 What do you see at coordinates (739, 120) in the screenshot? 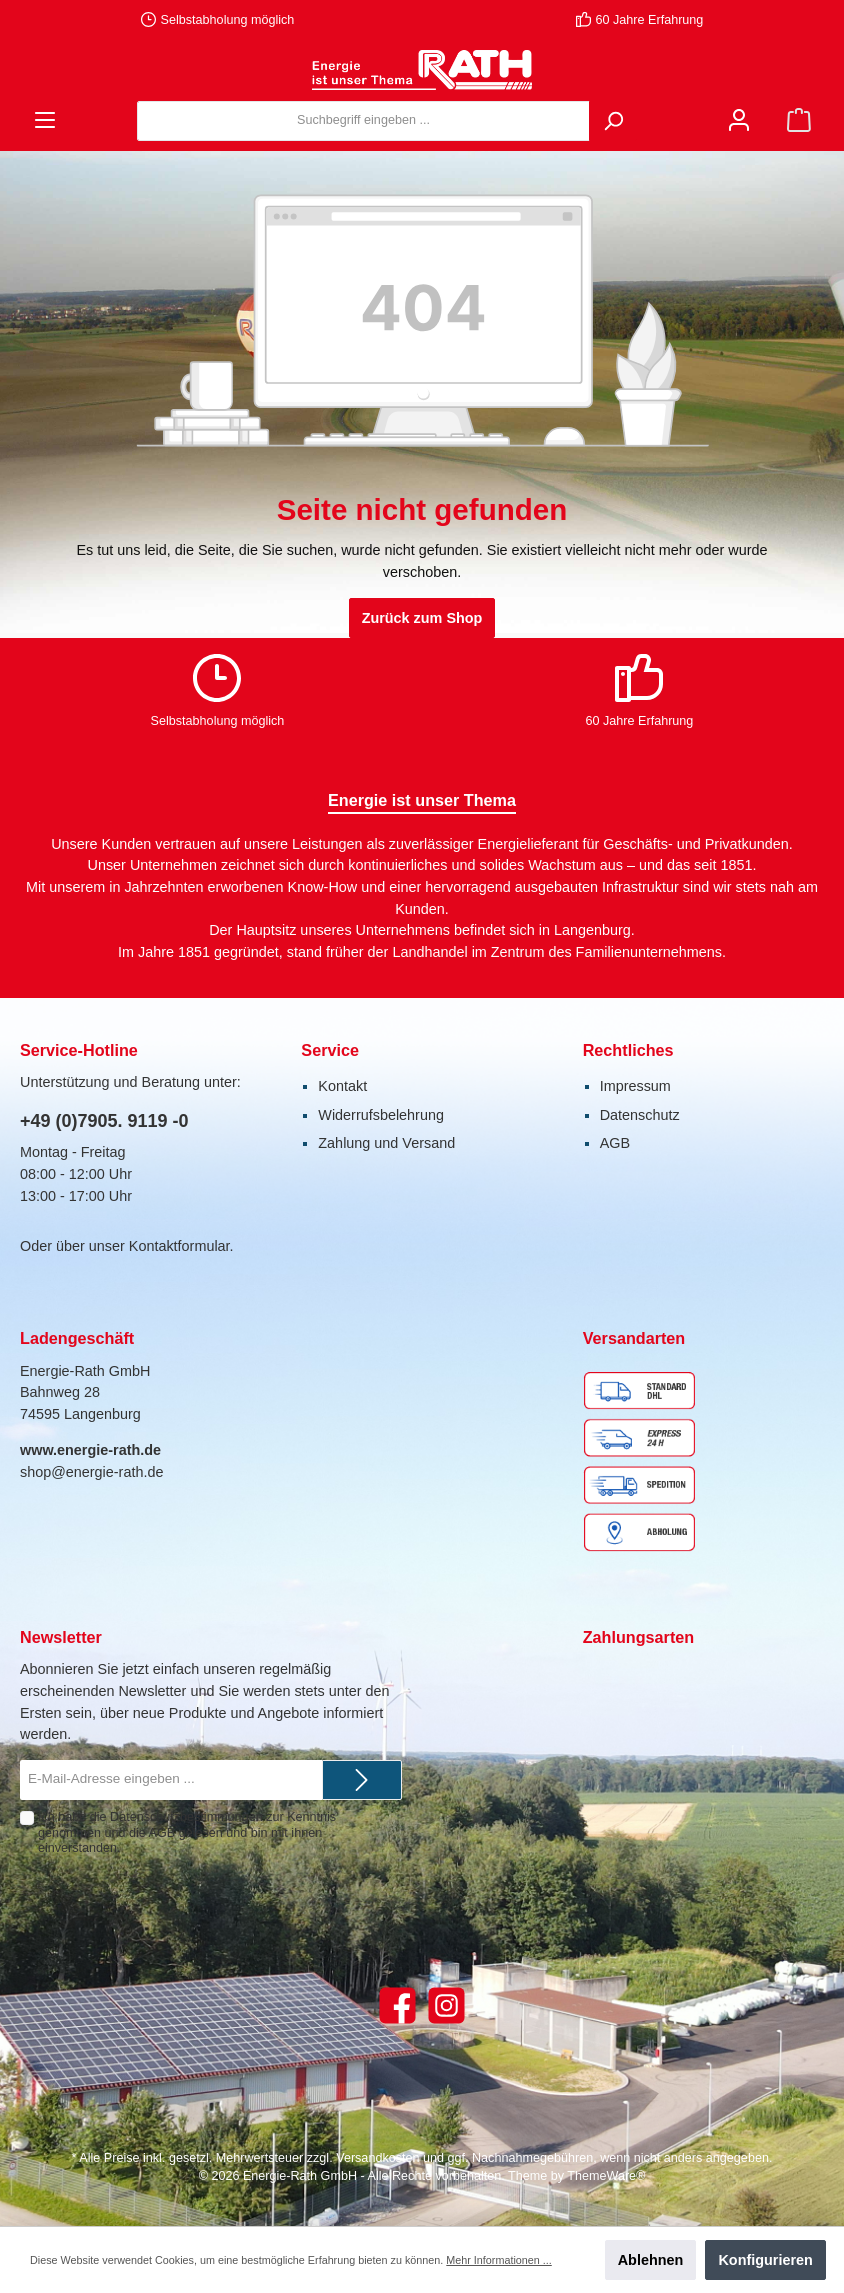
I see `[Mein Konto]` at bounding box center [739, 120].